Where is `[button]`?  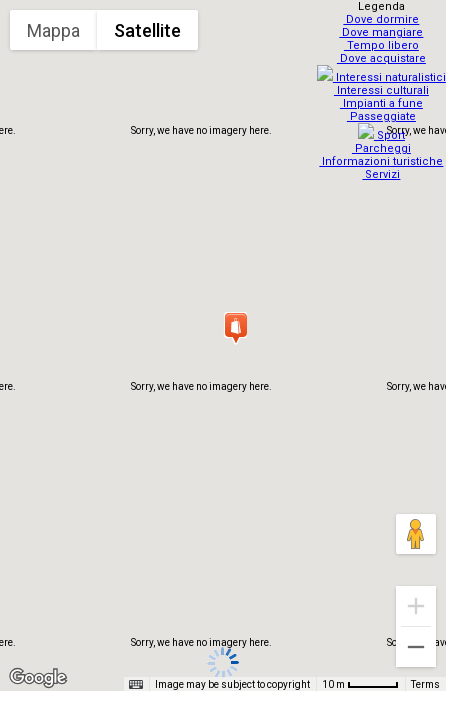
[button] is located at coordinates (235, 328).